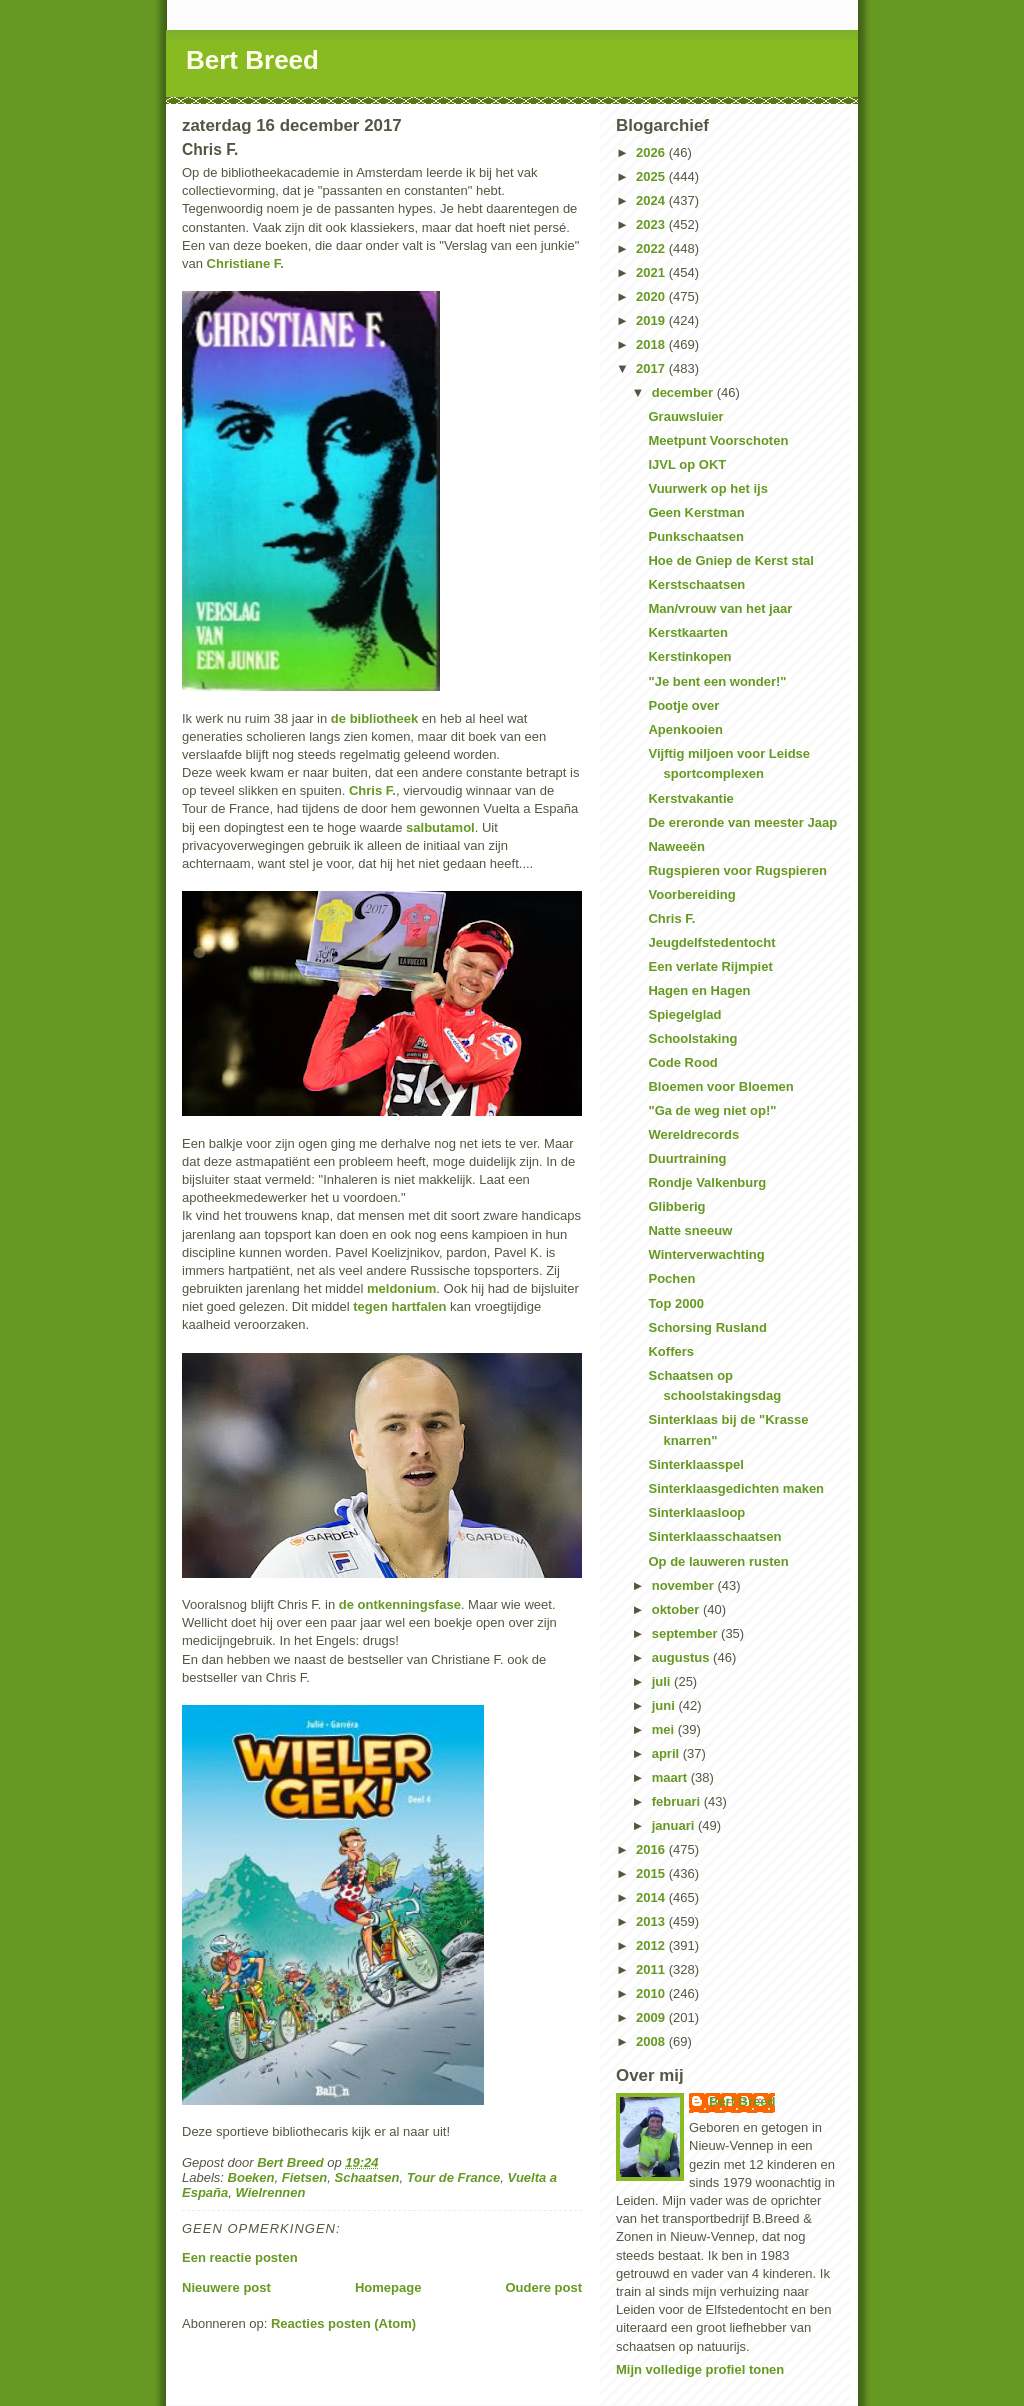 The image size is (1024, 2406). Describe the element at coordinates (440, 827) in the screenshot. I see `salbutamol` at that location.